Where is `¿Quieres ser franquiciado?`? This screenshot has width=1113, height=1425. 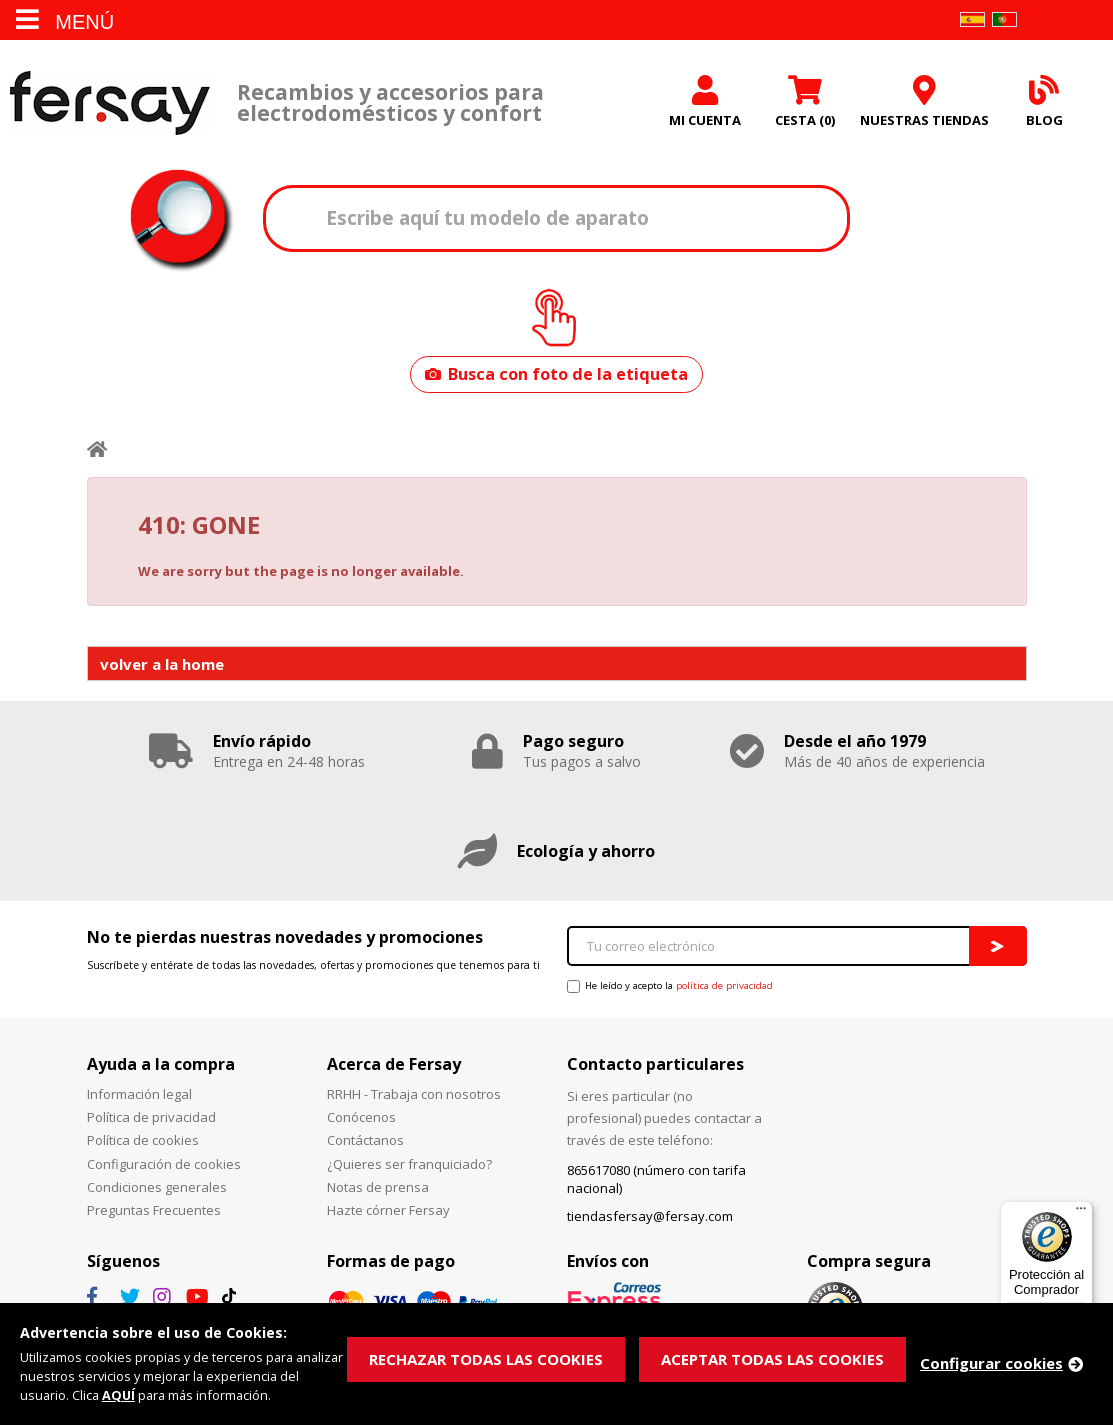
¿Quieres ser franquiciado? is located at coordinates (409, 1164).